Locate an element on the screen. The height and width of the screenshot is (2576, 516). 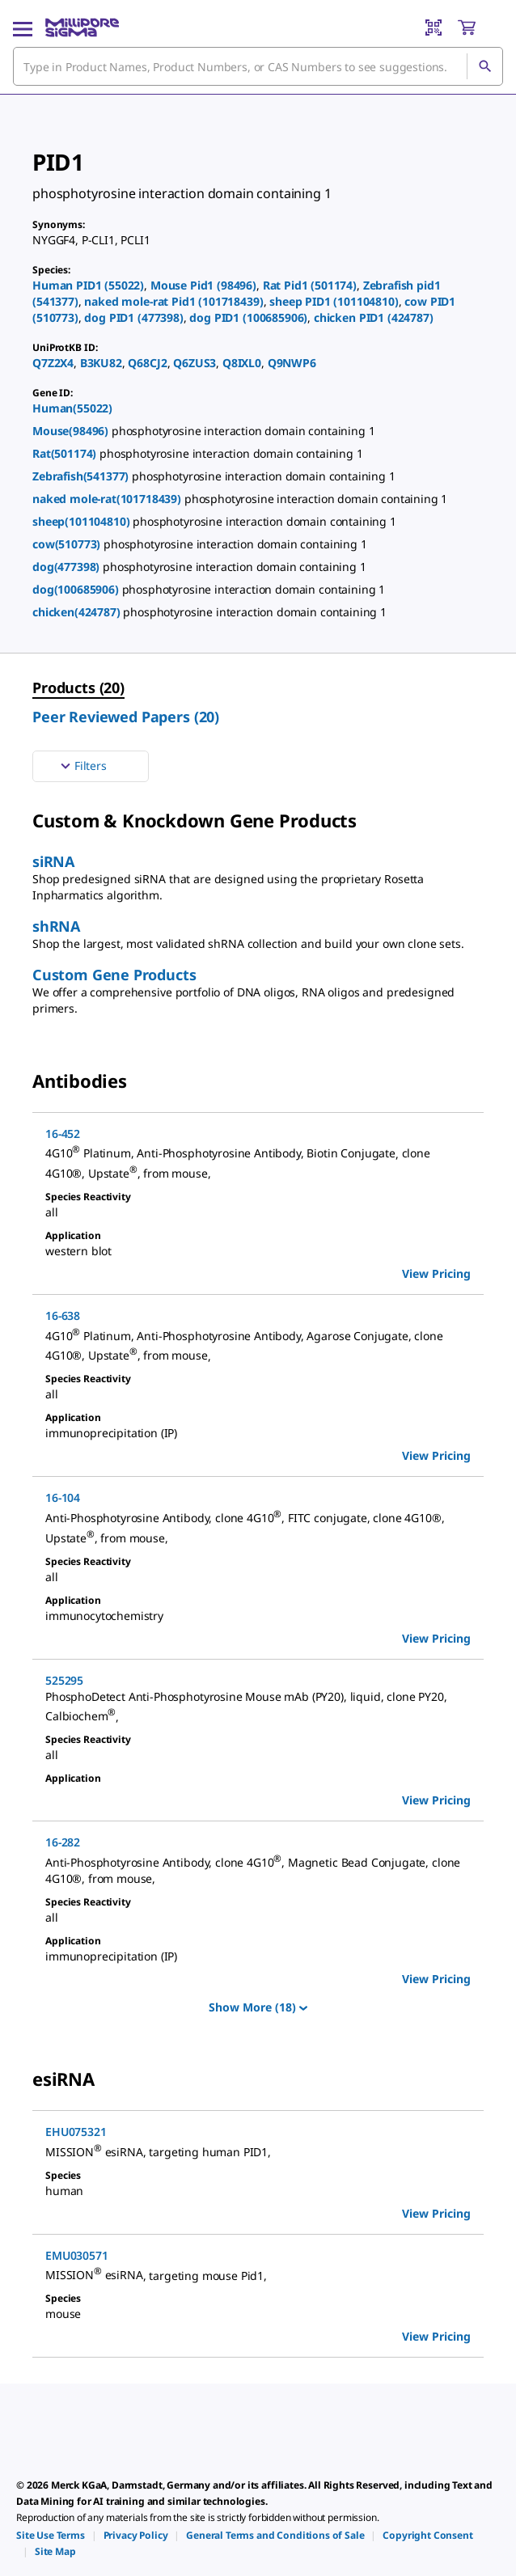
dog PID1 (477398) is located at coordinates (133, 317).